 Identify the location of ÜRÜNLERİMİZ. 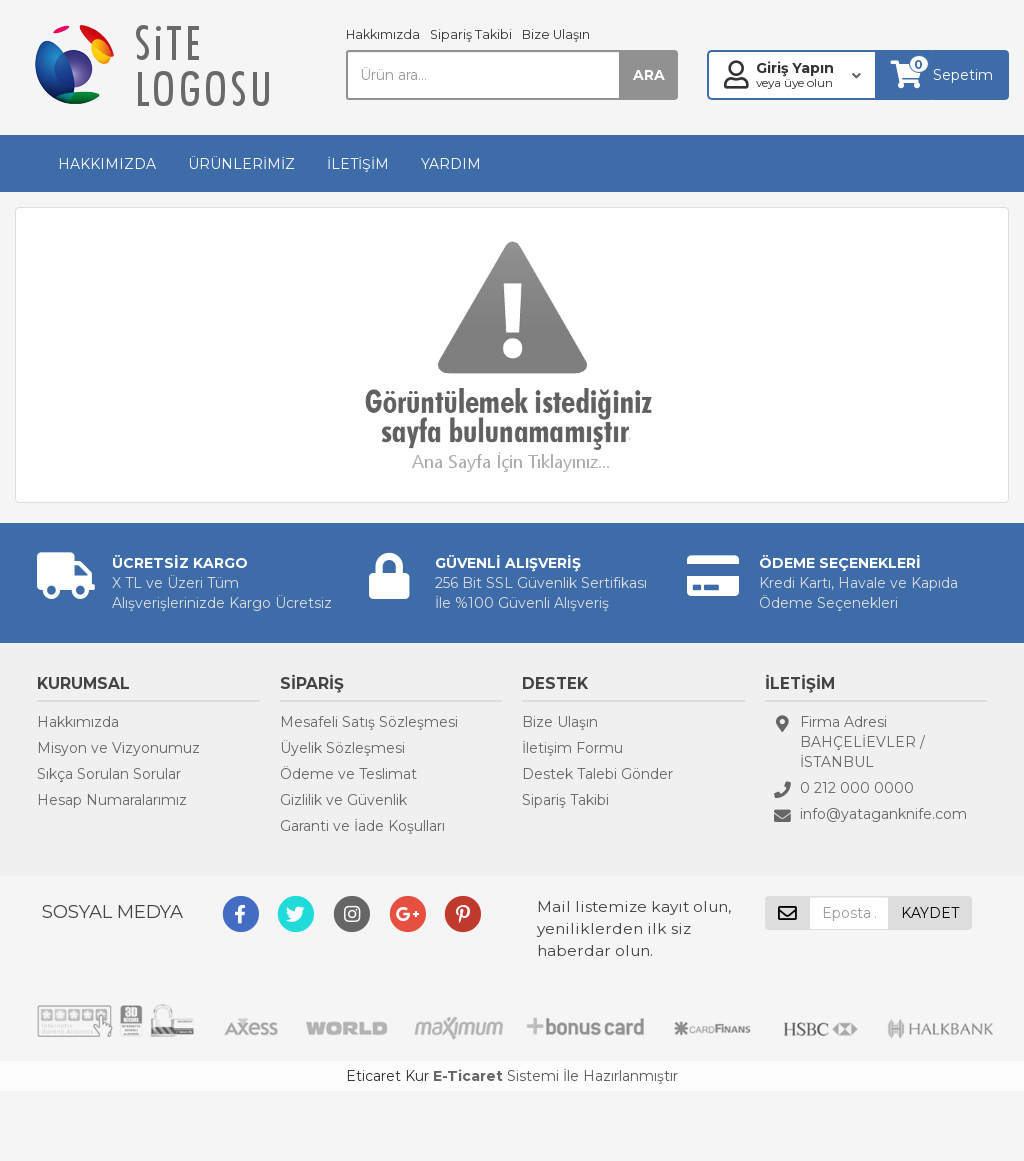
(241, 164).